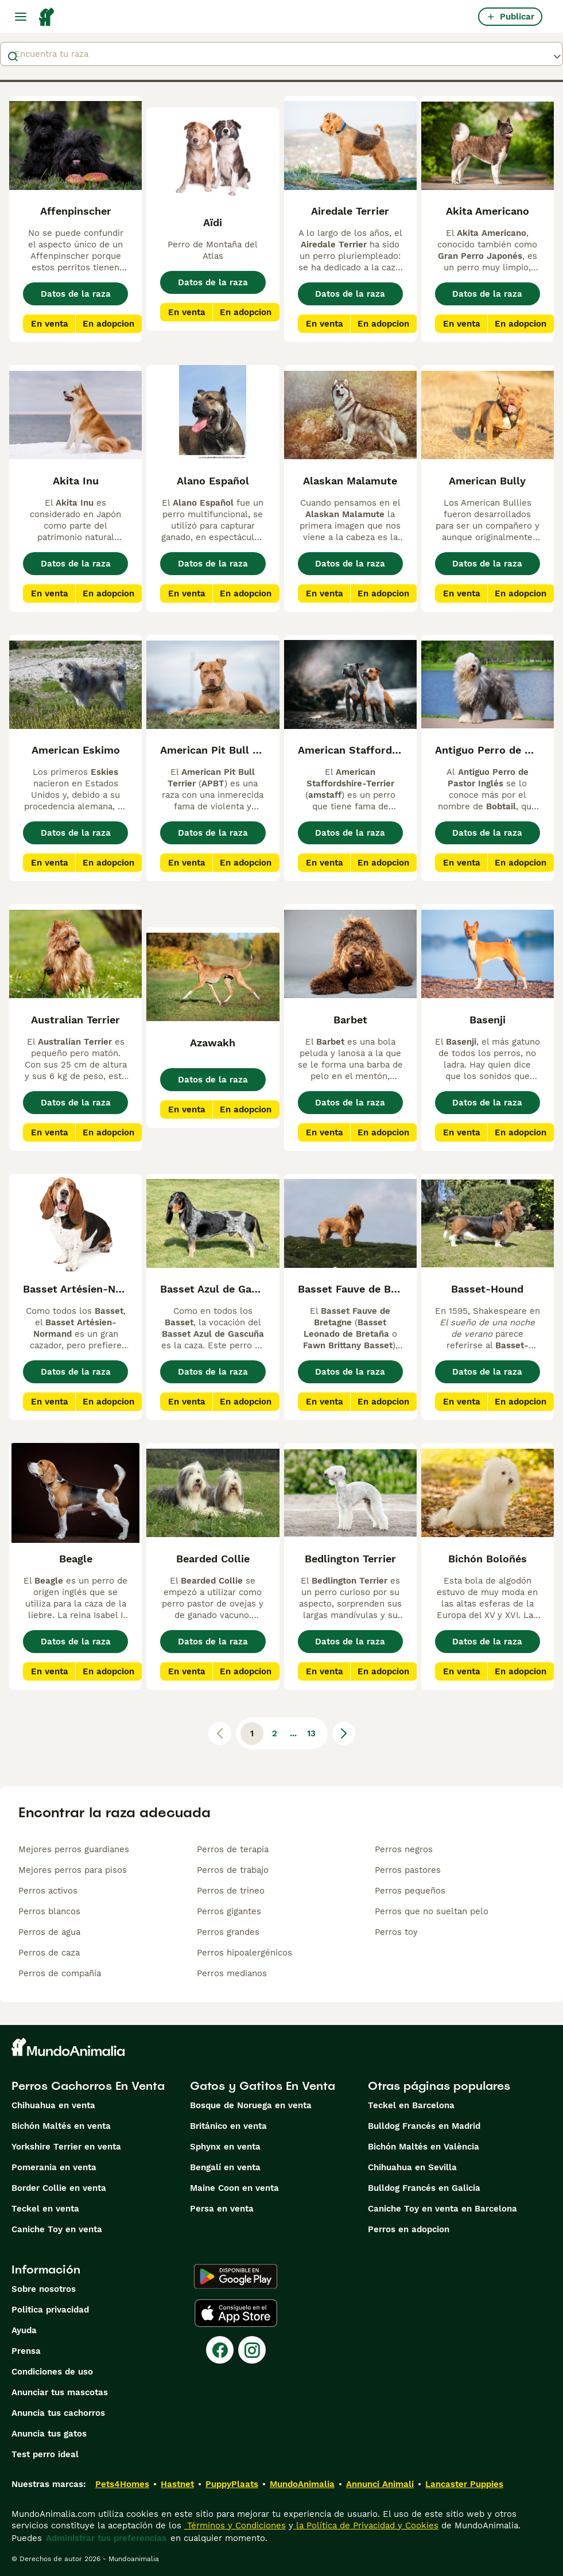  What do you see at coordinates (61, 2126) in the screenshot?
I see `Bichón Maltés en venta` at bounding box center [61, 2126].